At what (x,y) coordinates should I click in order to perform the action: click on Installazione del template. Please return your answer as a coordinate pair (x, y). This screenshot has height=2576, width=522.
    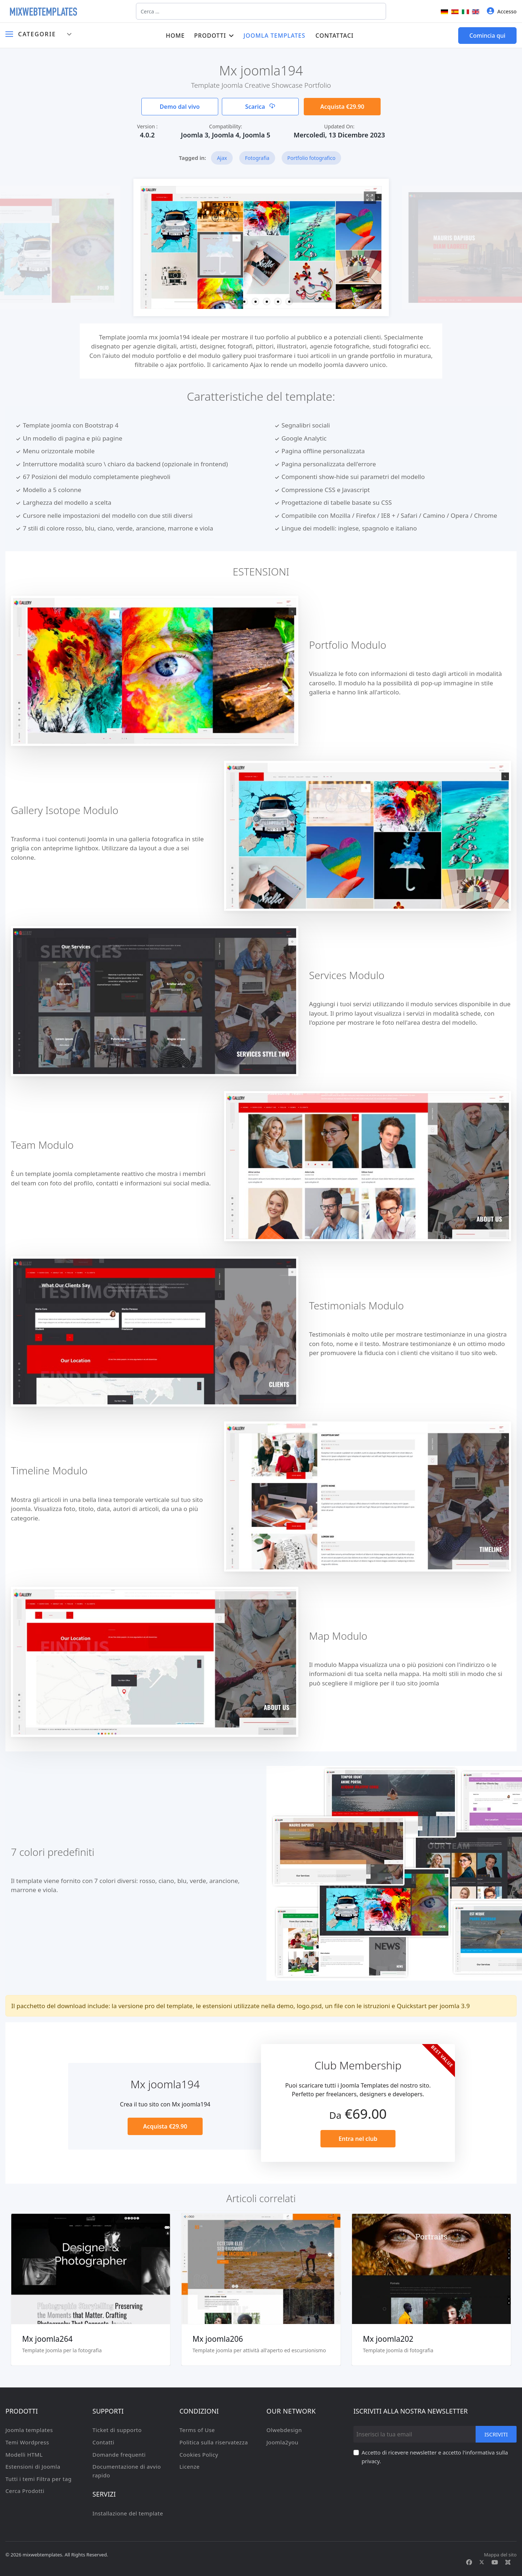
    Looking at the image, I should click on (127, 2513).